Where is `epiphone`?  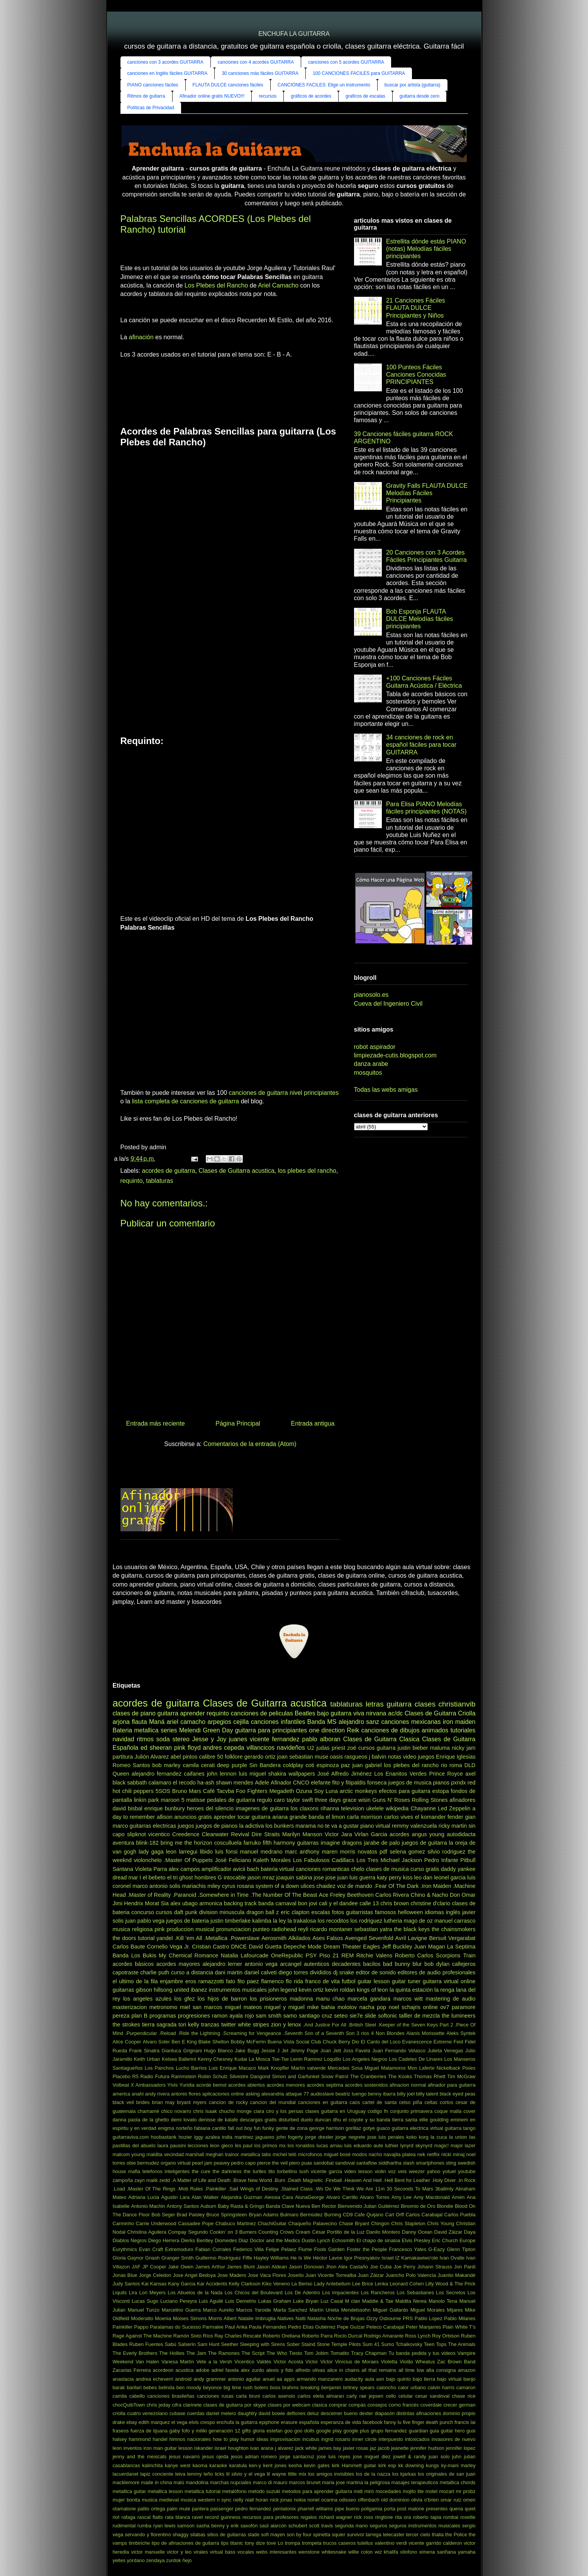 epiphone is located at coordinates (269, 2422).